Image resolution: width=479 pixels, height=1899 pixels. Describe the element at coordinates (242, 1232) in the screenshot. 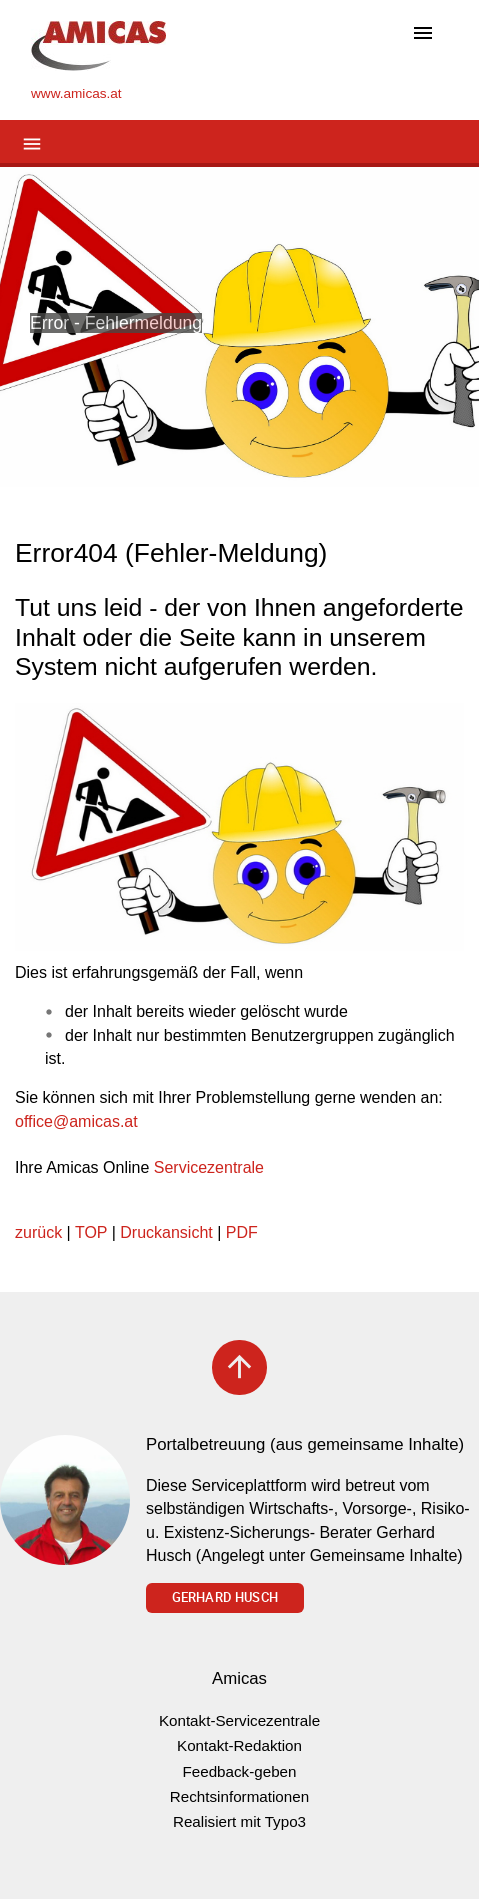

I see `PDF` at that location.